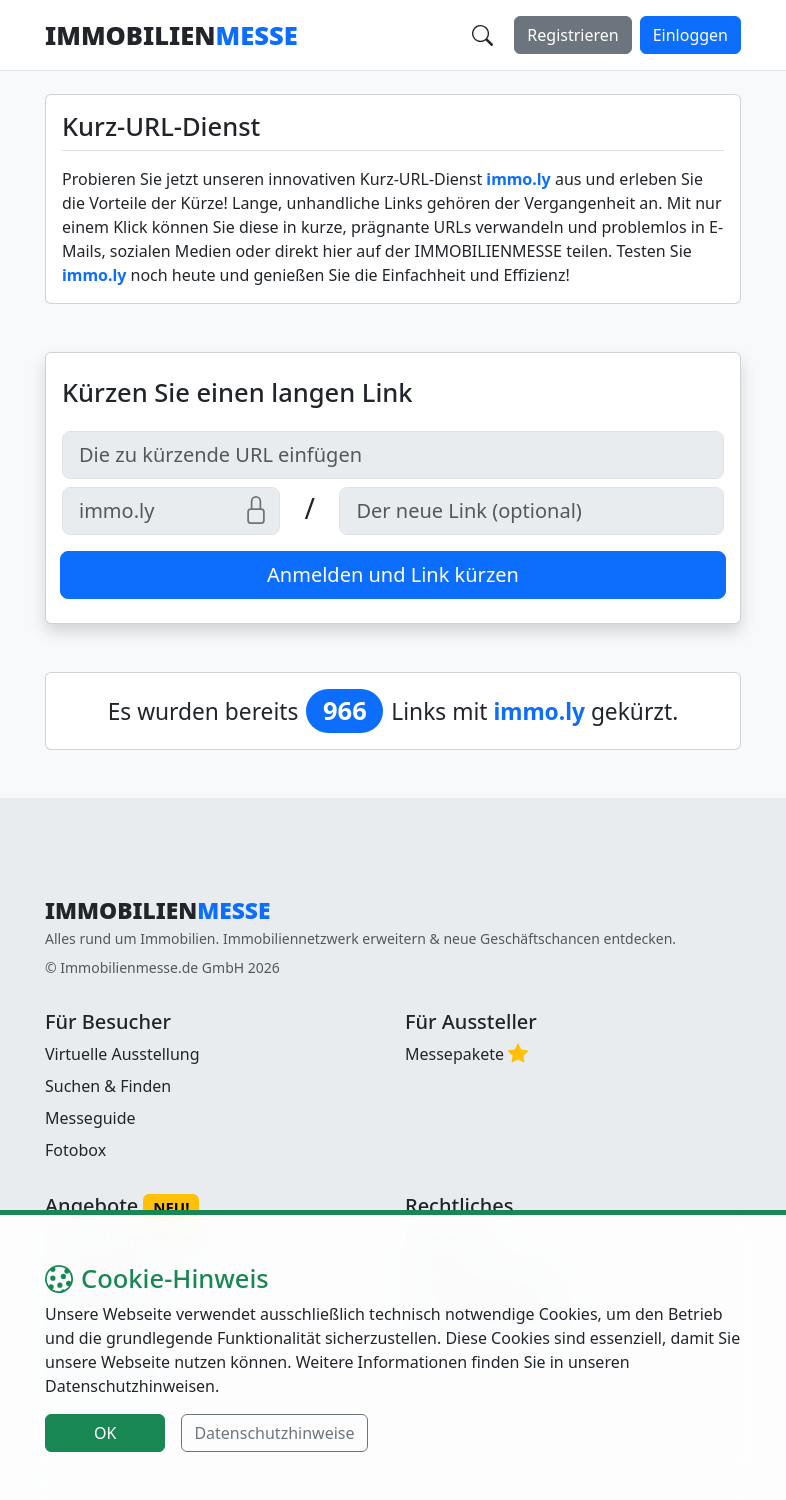 The image size is (786, 1500). Describe the element at coordinates (108, 1086) in the screenshot. I see `Suchen & Finden` at that location.